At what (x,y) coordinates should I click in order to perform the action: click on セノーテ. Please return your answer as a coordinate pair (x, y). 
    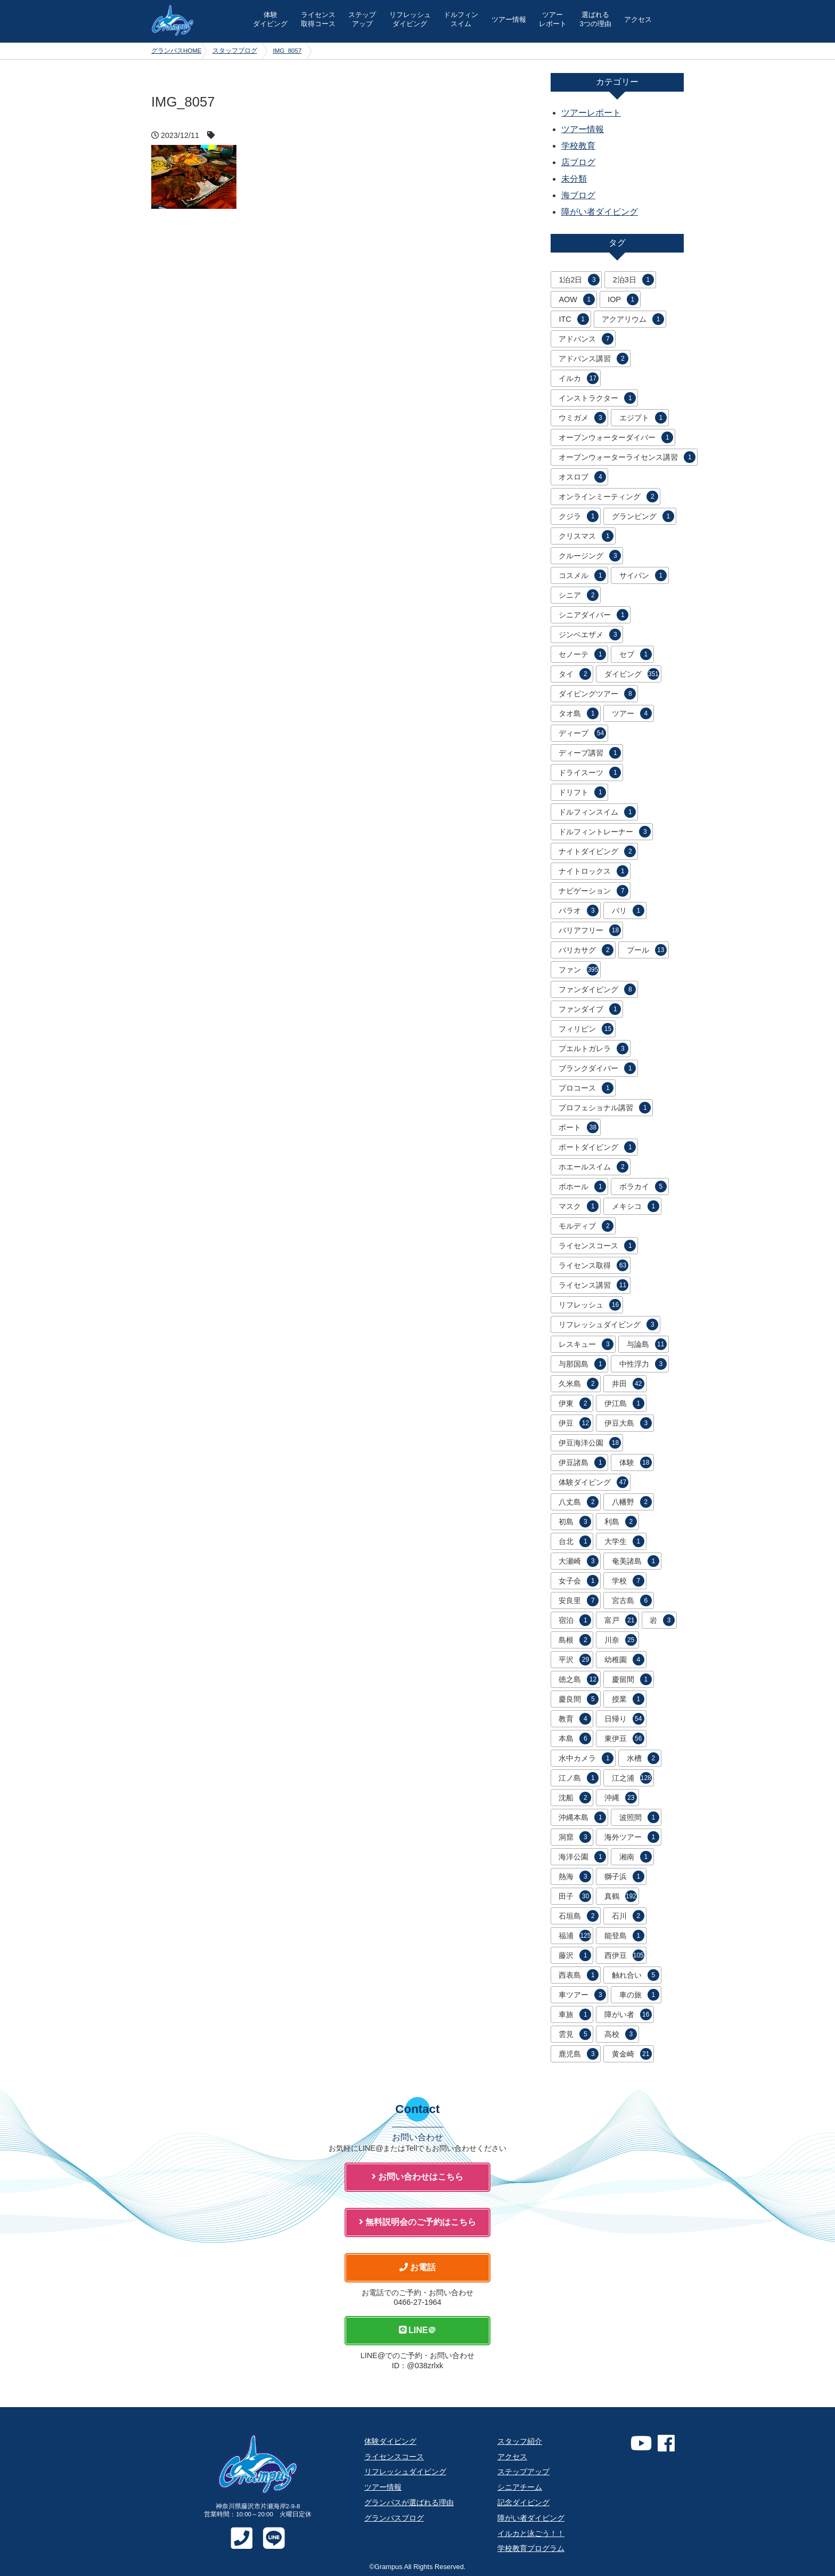
    Looking at the image, I should click on (582, 654).